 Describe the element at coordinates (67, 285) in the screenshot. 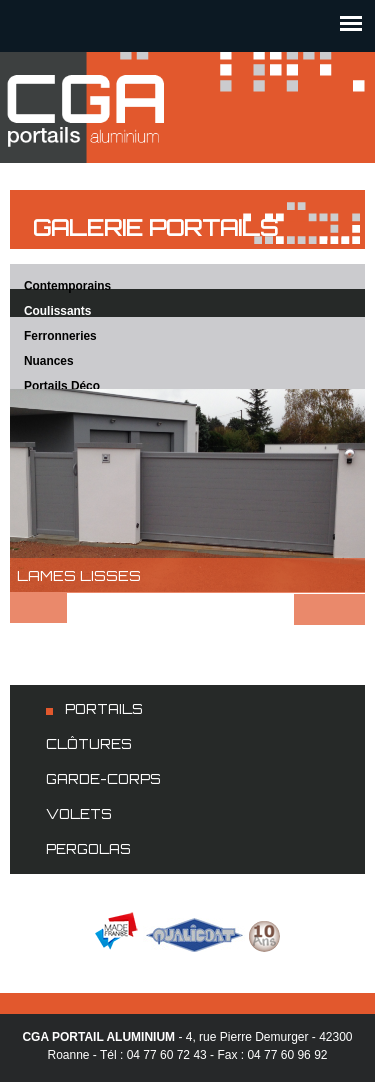

I see `Contemporains` at that location.